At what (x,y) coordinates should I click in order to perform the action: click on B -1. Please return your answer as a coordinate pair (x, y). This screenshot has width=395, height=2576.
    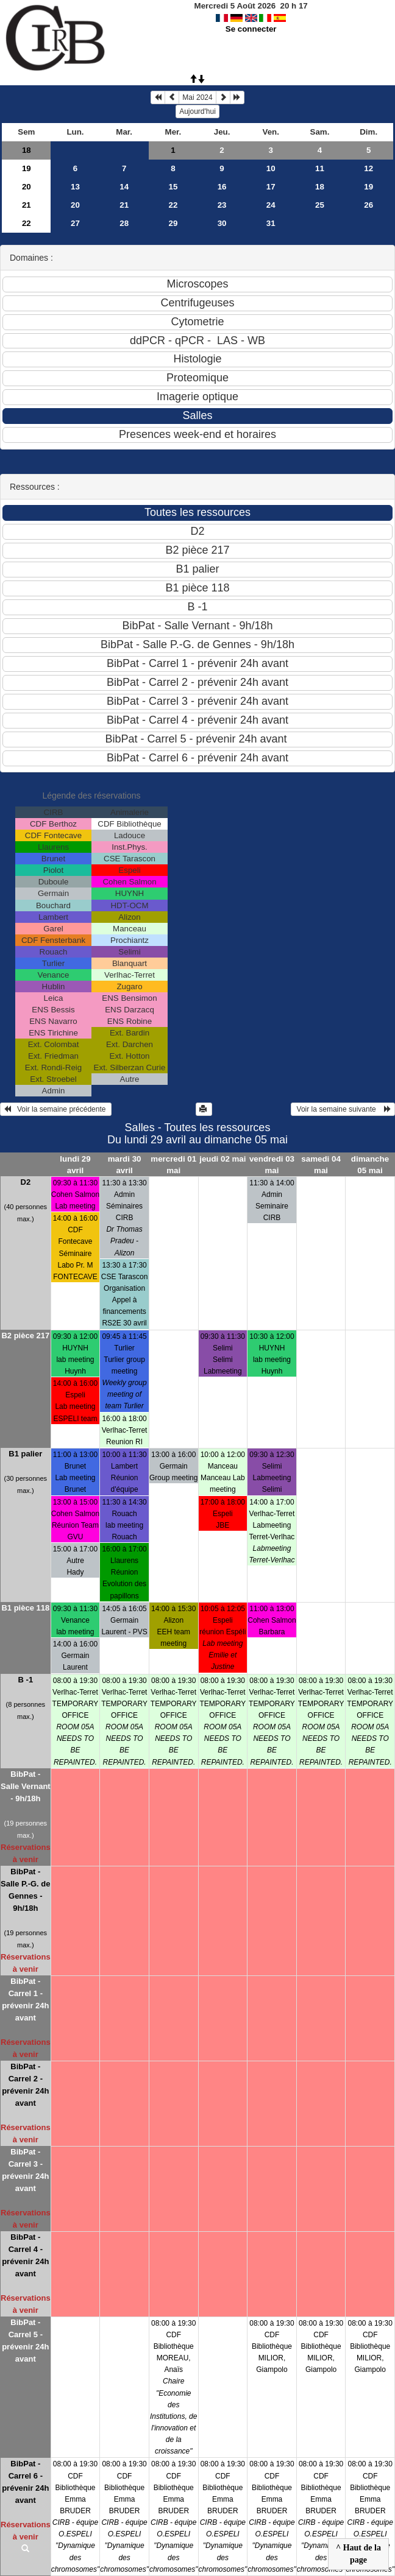
    Looking at the image, I should click on (26, 1679).